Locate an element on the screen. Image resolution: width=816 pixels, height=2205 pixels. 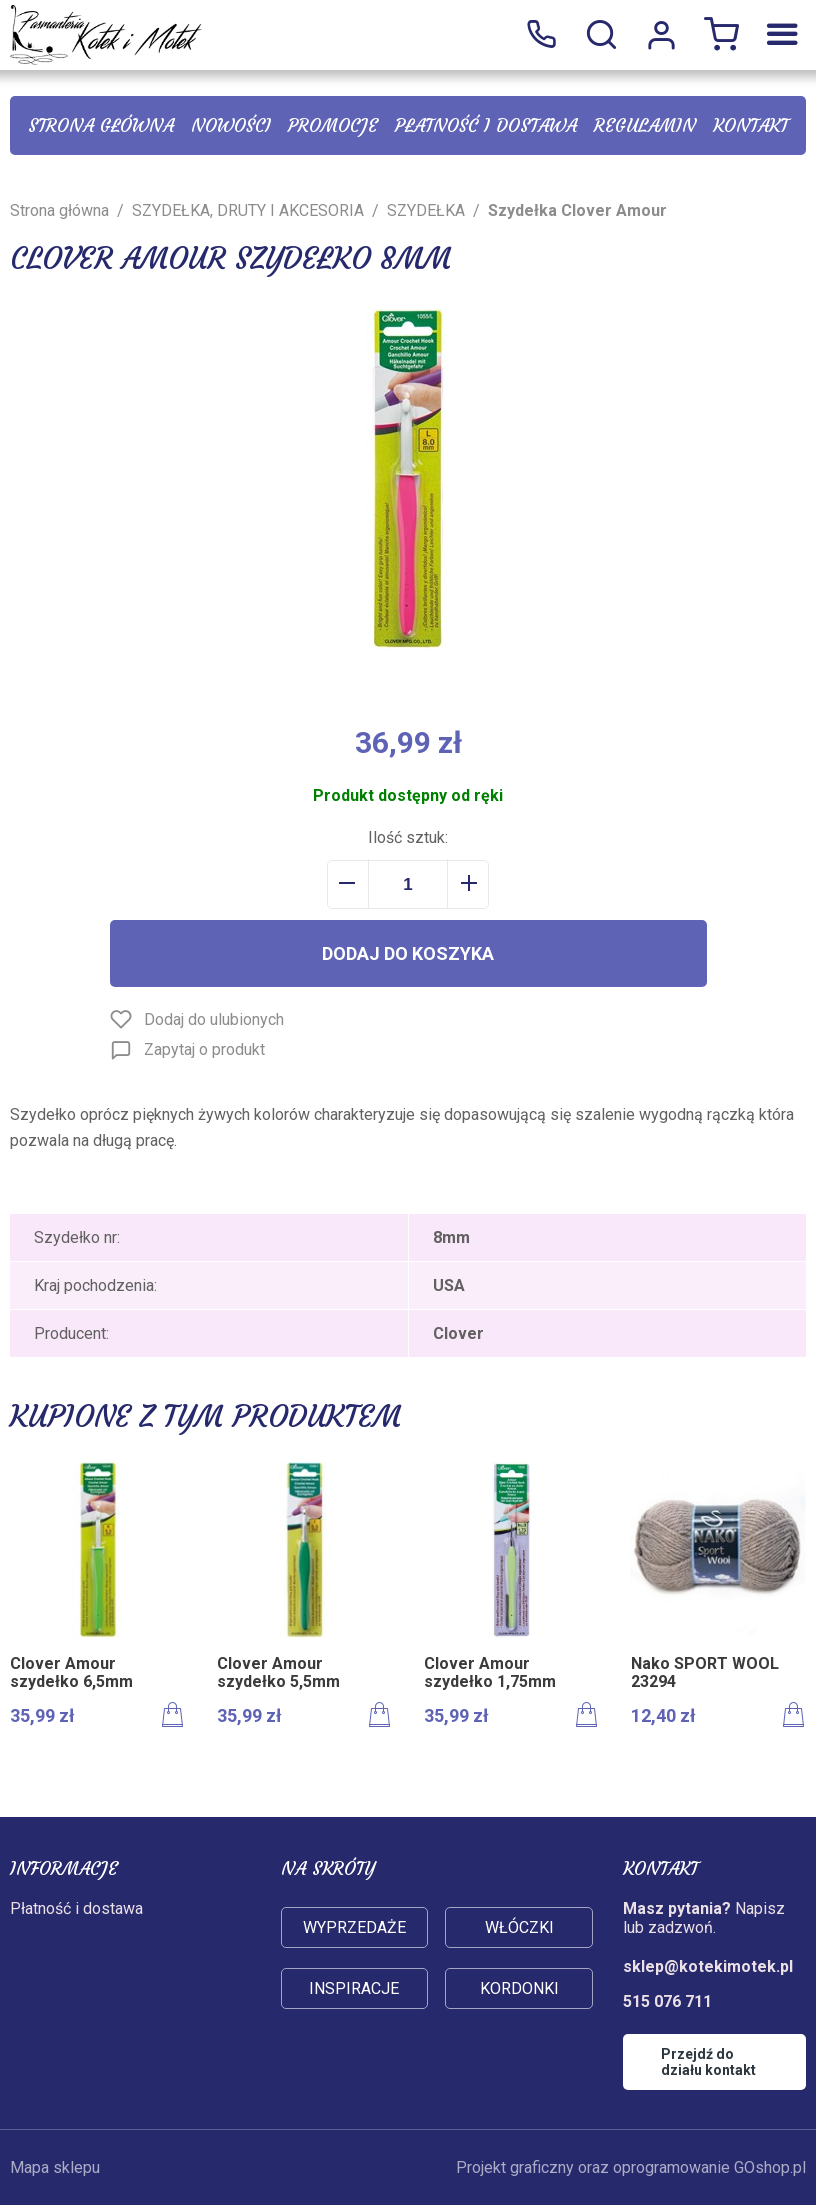
Dodaj do ulubionych is located at coordinates (214, 1019).